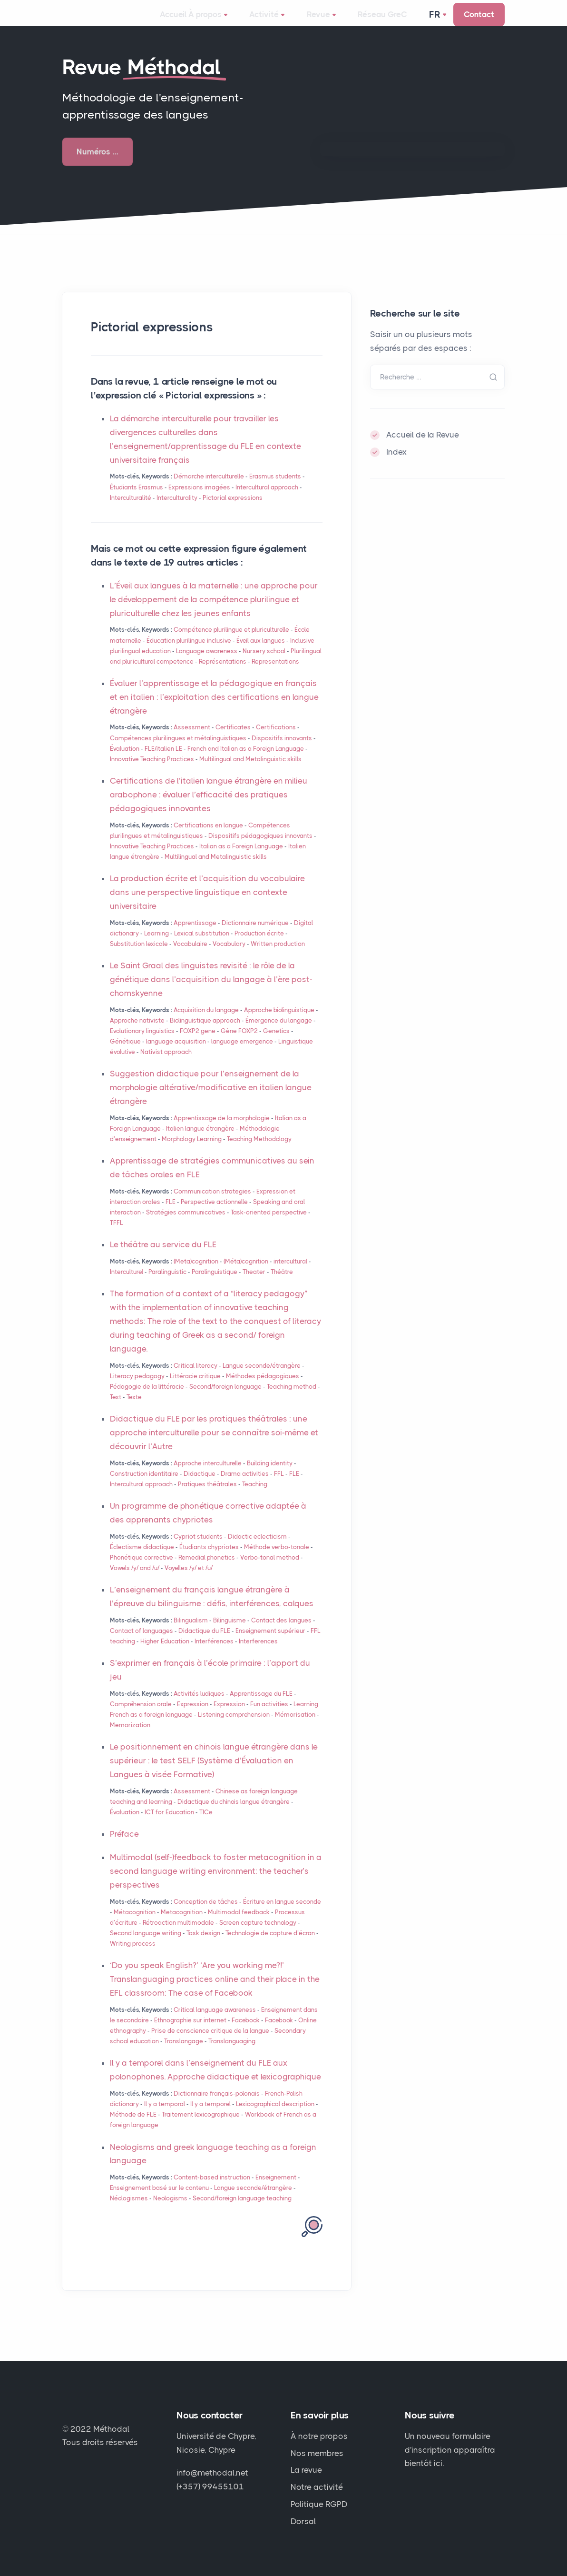  I want to click on Assessment, so click(192, 740).